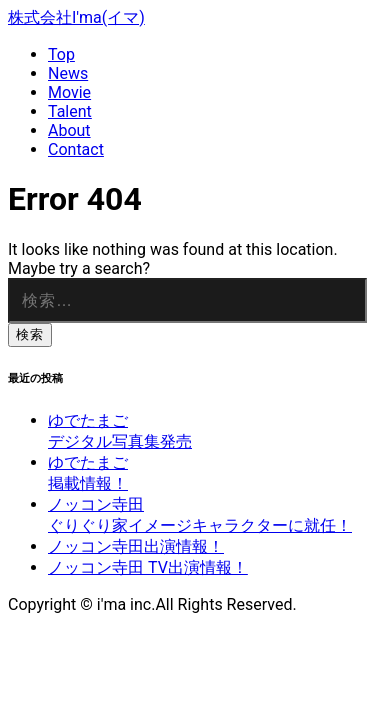 This screenshot has height=720, width=375. Describe the element at coordinates (148, 567) in the screenshot. I see `ノッコン寺田 TV出演情報！` at that location.